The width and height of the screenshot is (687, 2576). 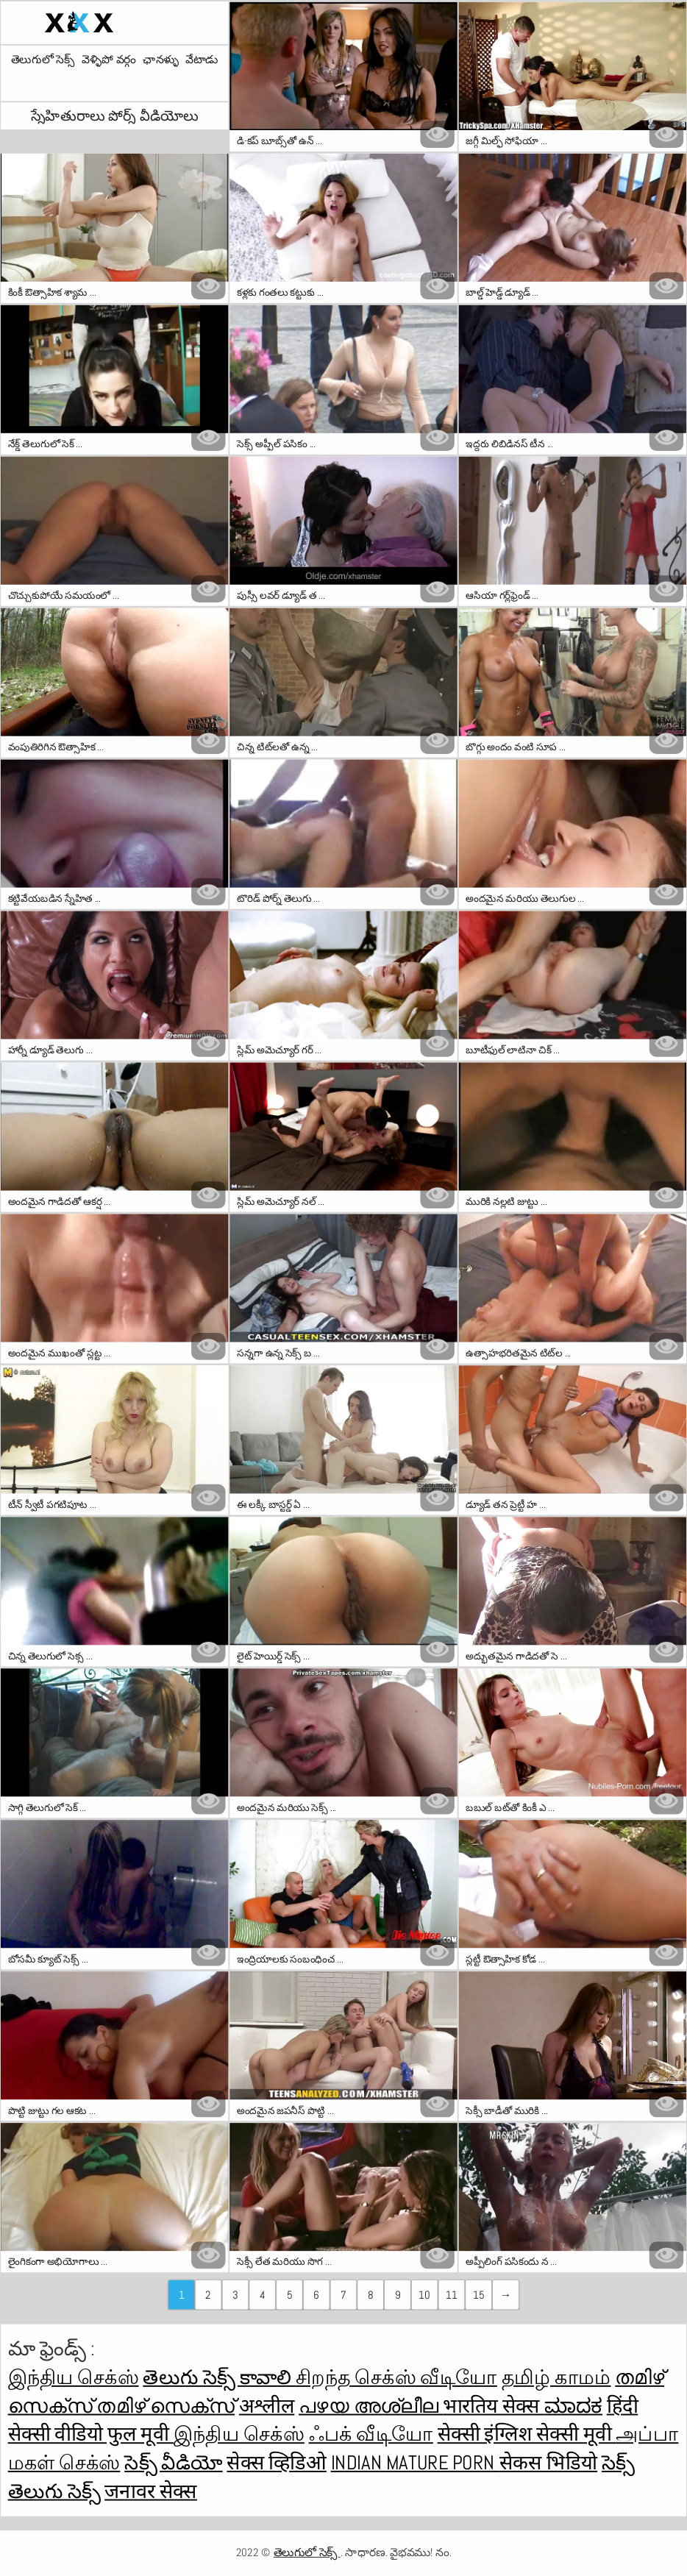 What do you see at coordinates (396, 2377) in the screenshot?
I see `சிறந்த செக்ஸ் வீடியோ` at bounding box center [396, 2377].